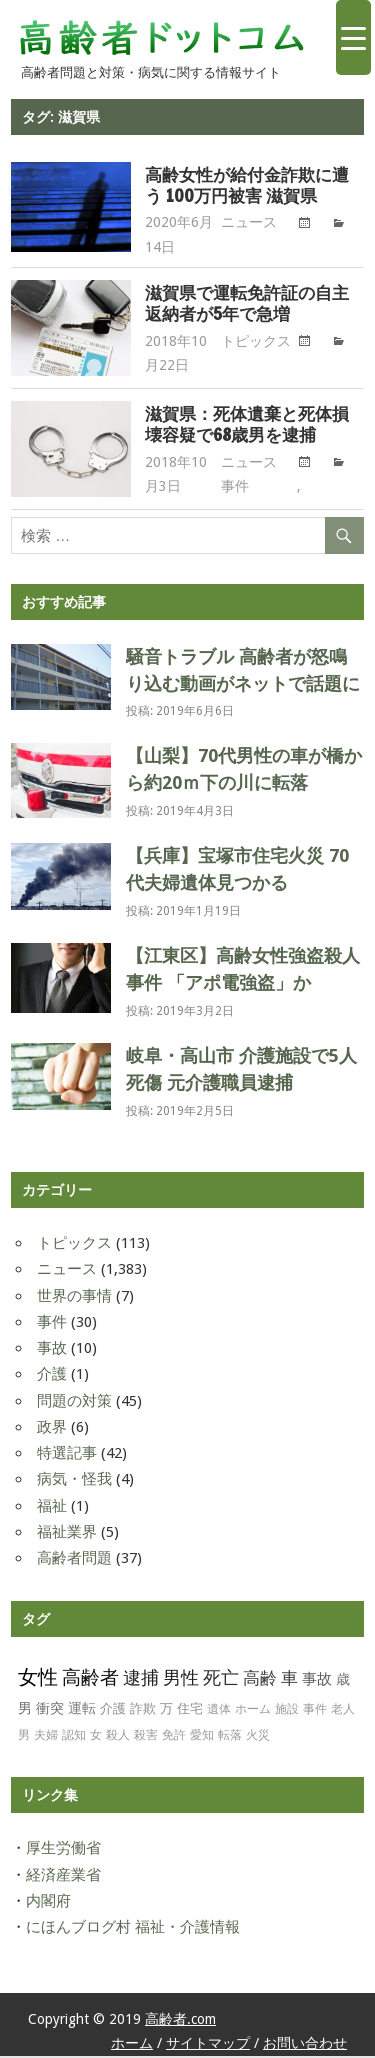  What do you see at coordinates (118, 1737) in the screenshot?
I see `殺人` at bounding box center [118, 1737].